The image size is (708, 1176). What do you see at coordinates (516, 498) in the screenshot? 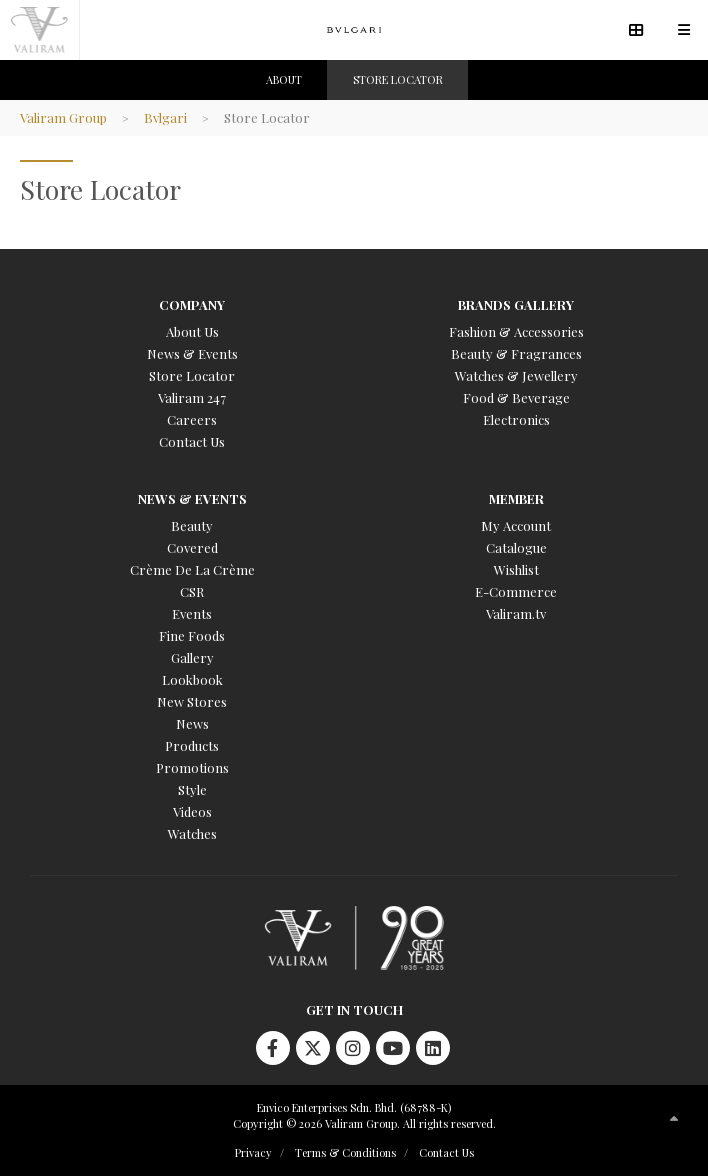
I see `Member` at bounding box center [516, 498].